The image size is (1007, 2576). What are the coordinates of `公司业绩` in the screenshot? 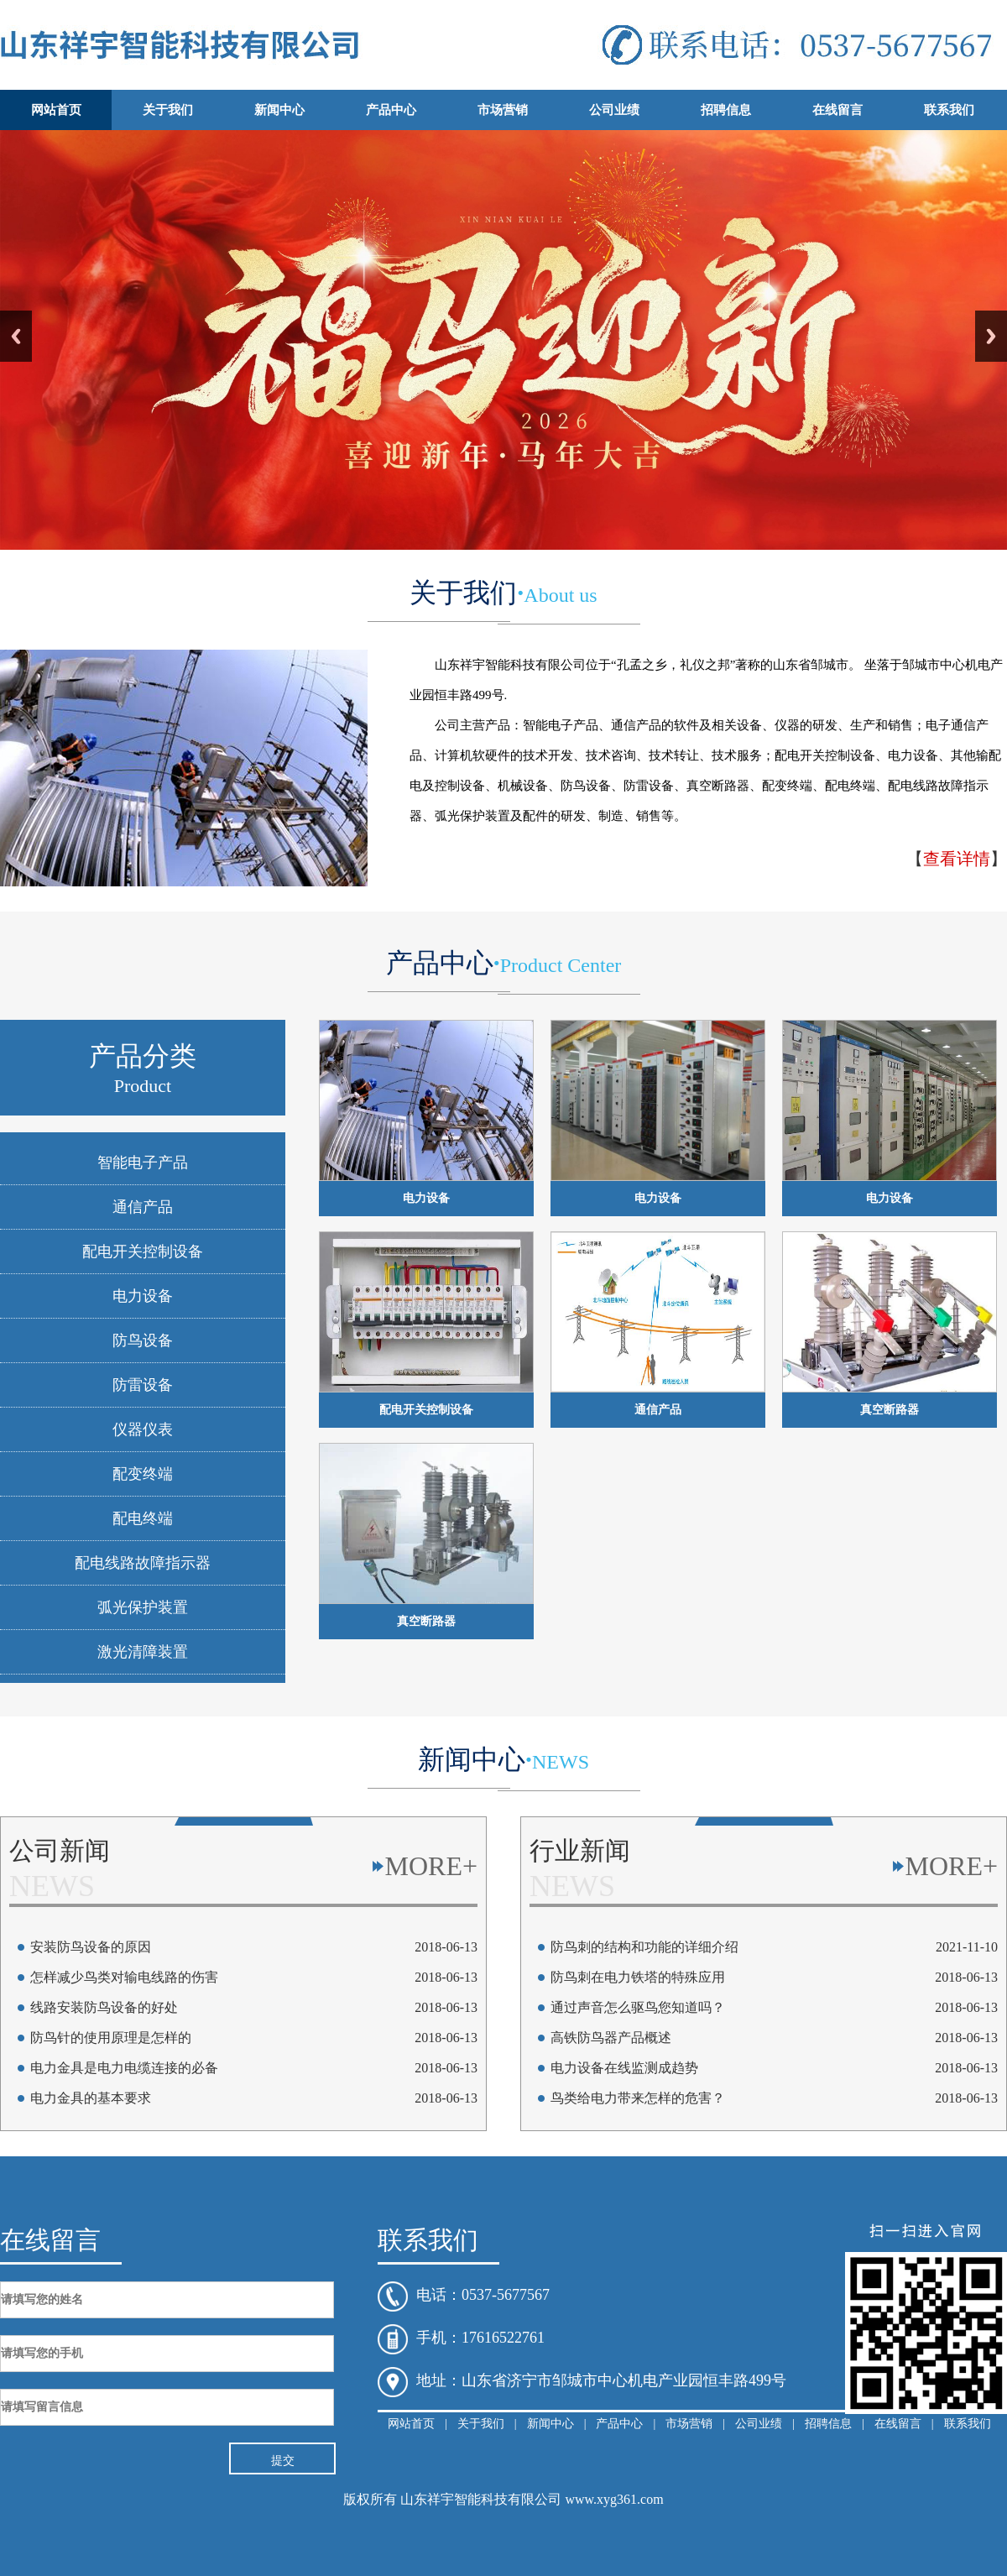 It's located at (614, 110).